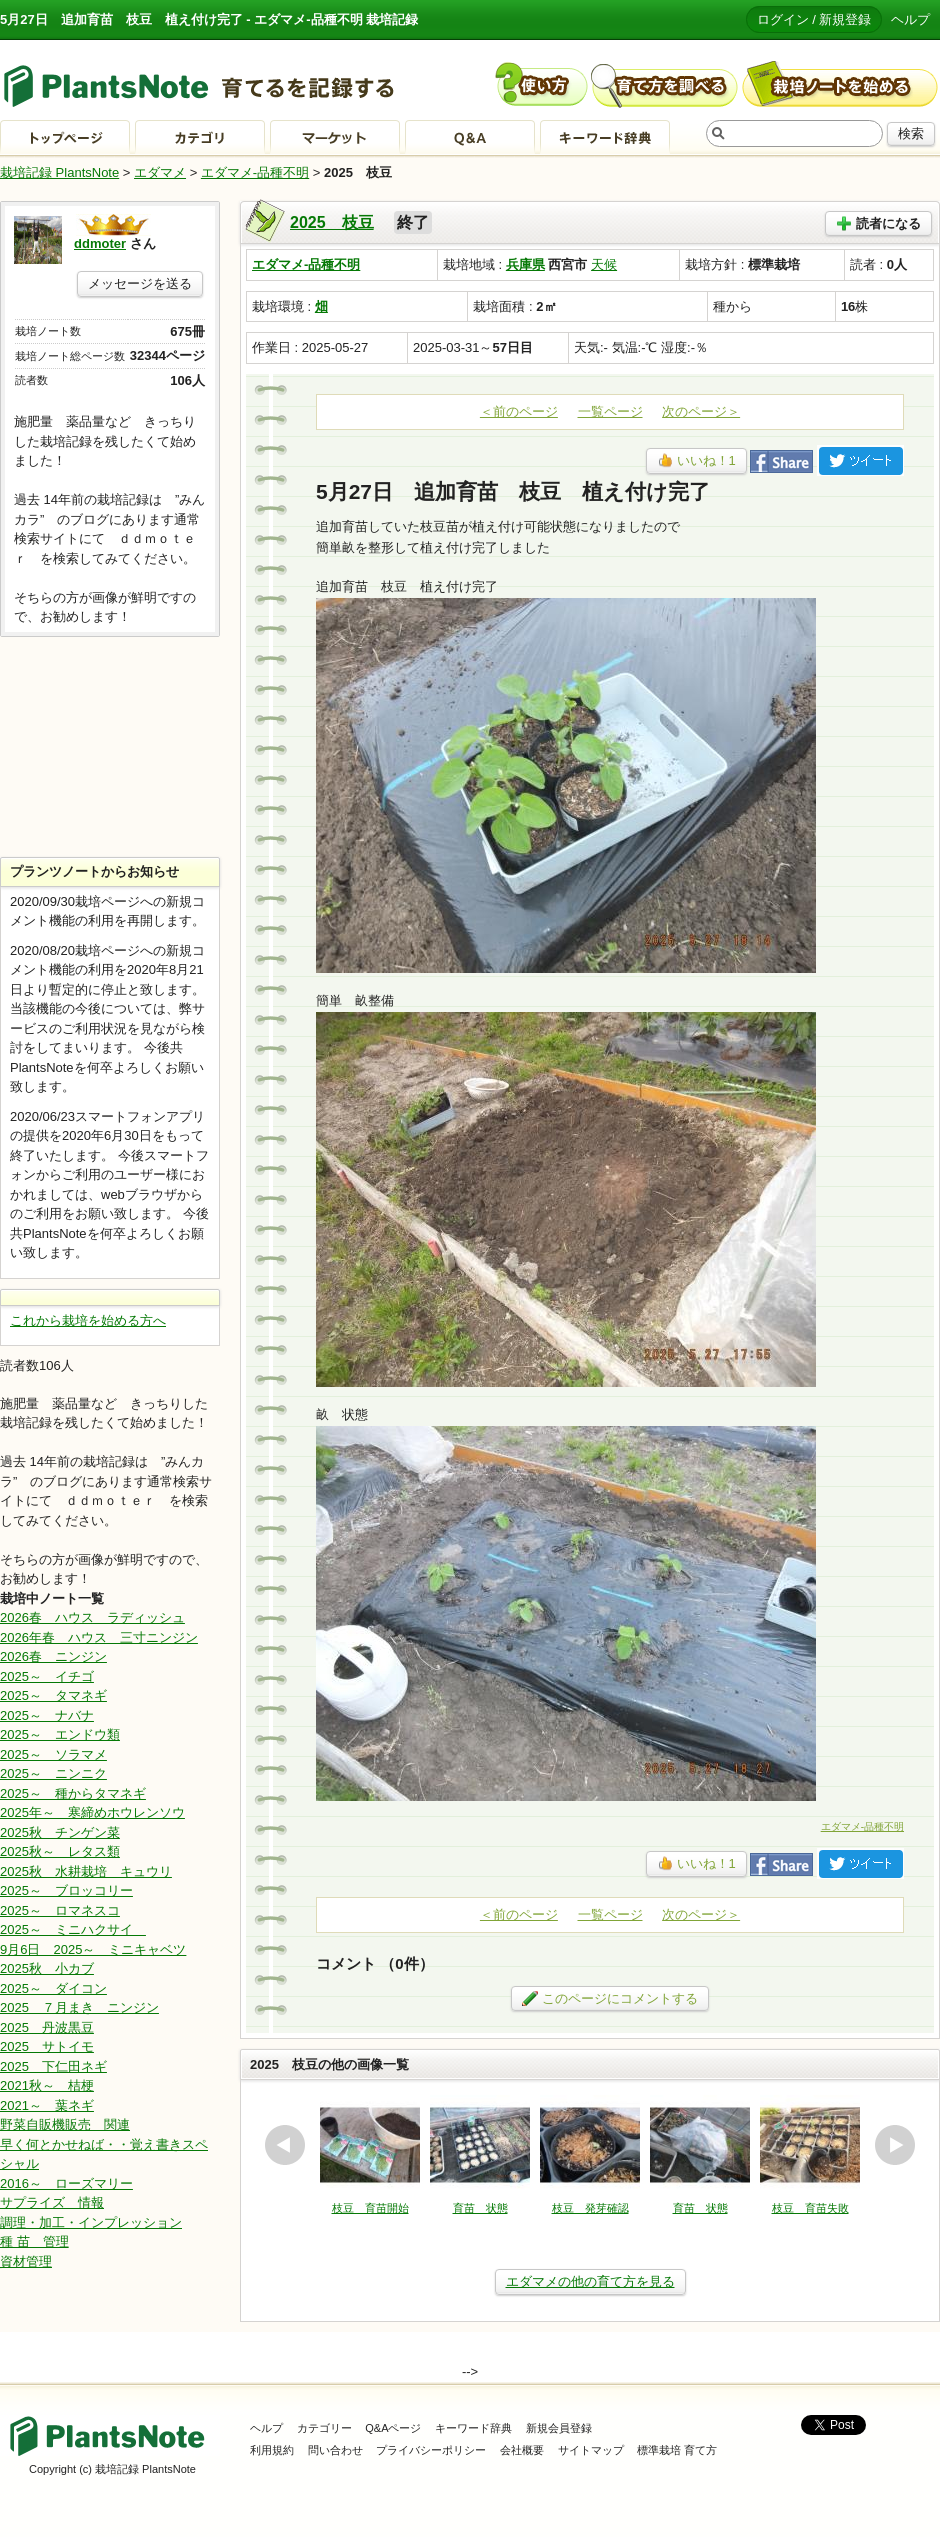 The image size is (940, 2537). Describe the element at coordinates (47, 2105) in the screenshot. I see `2021～ 葉ネギ` at that location.